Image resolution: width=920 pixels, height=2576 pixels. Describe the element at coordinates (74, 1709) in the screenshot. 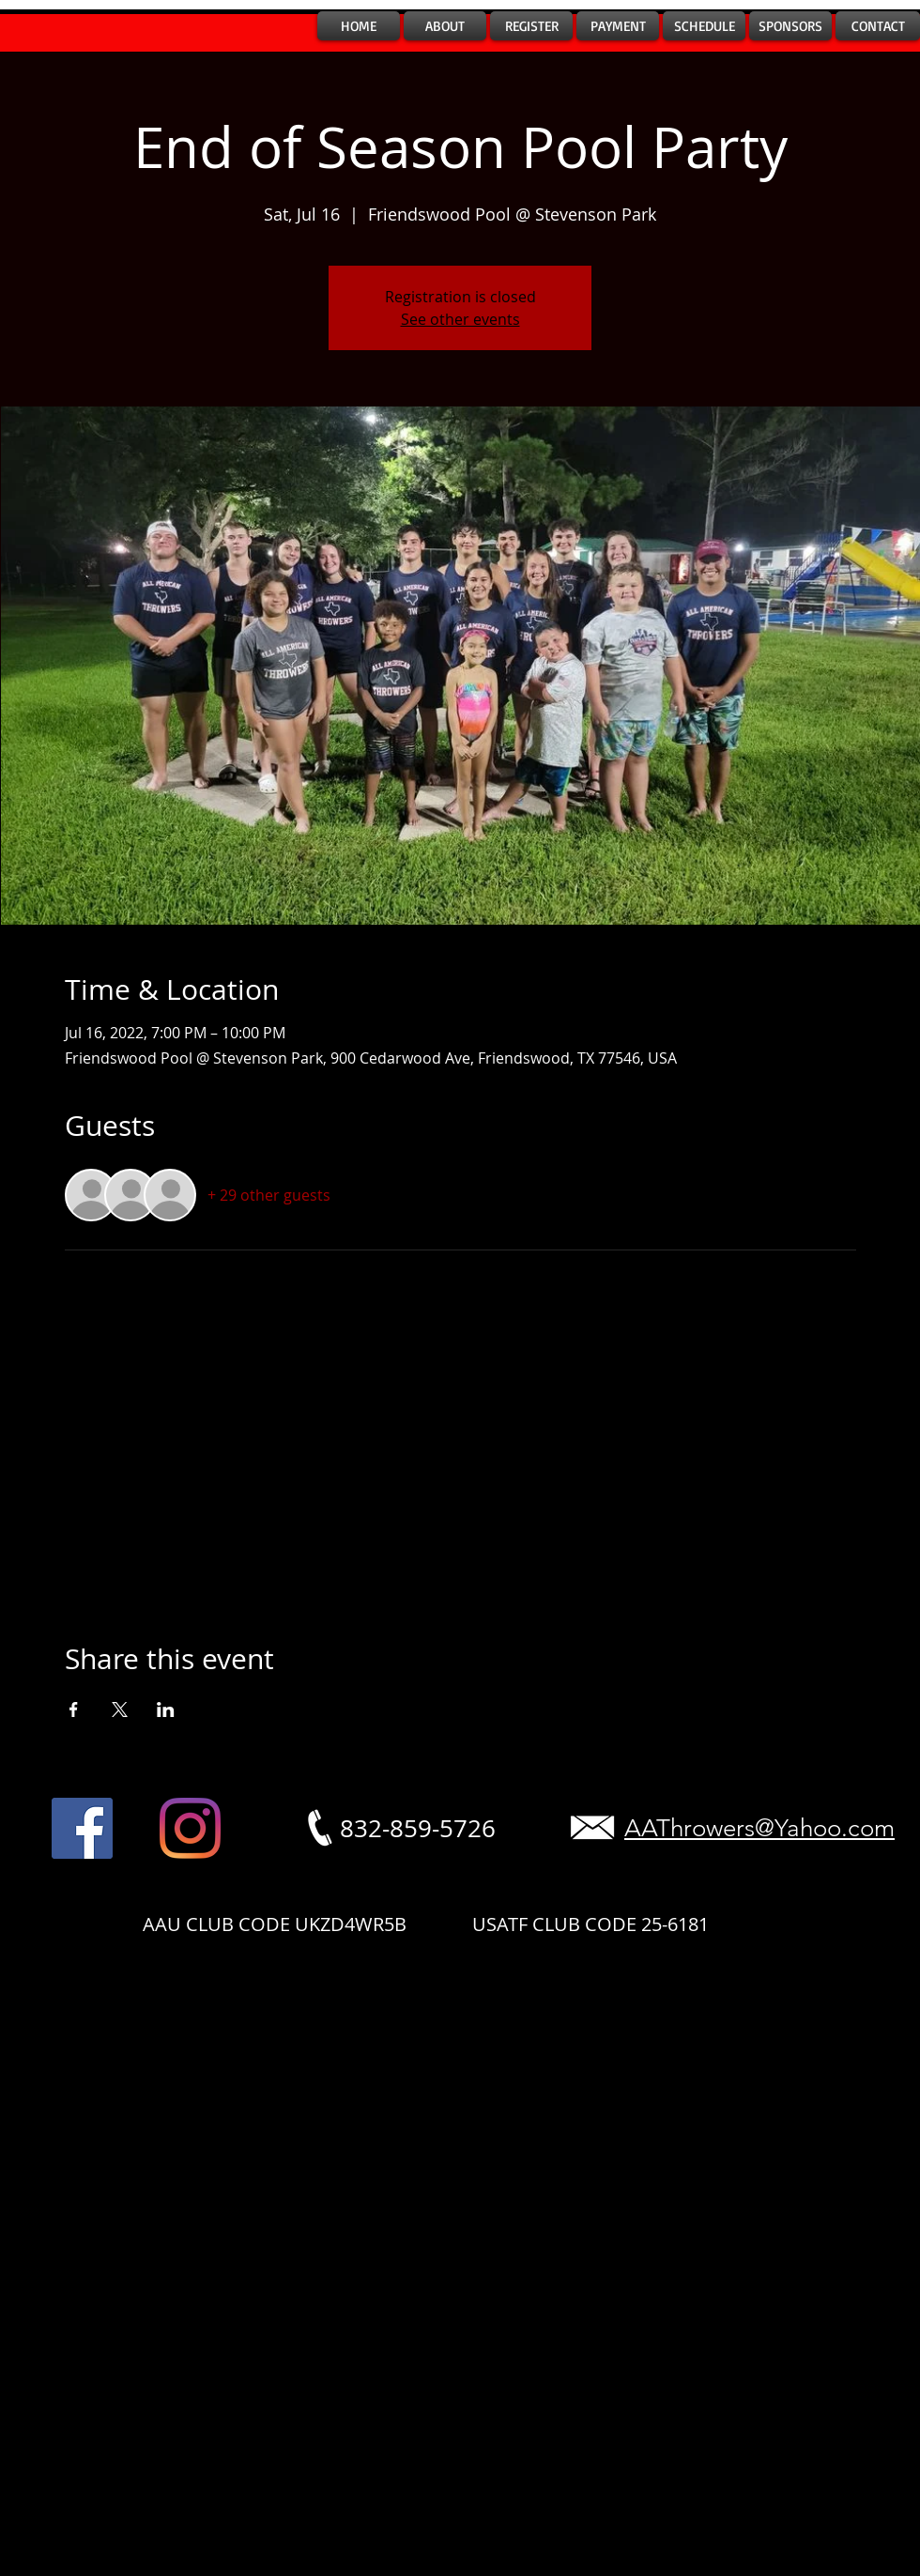

I see `[Share event on Facebook]` at that location.